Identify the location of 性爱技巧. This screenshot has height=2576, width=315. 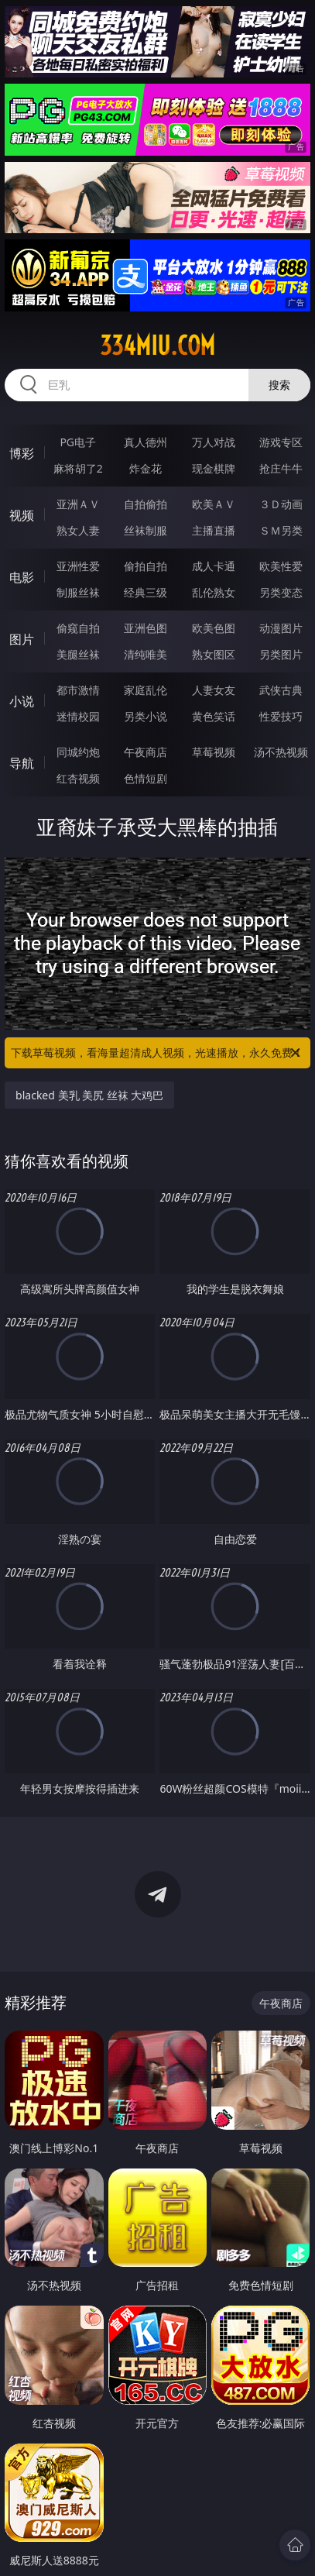
(281, 716).